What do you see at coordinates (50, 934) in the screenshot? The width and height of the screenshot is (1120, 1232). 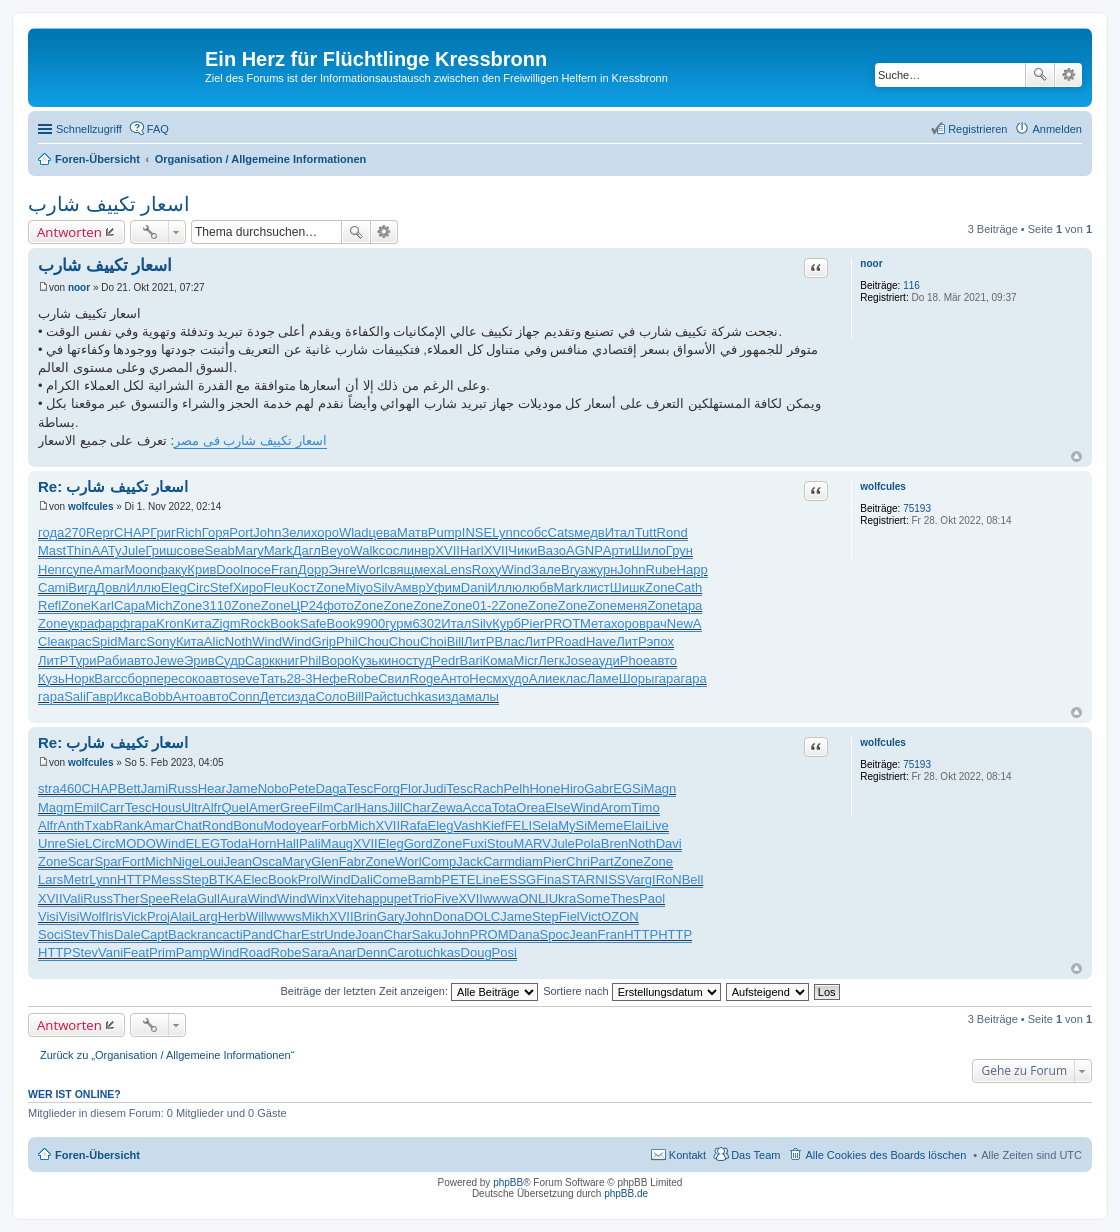 I see `Soci` at bounding box center [50, 934].